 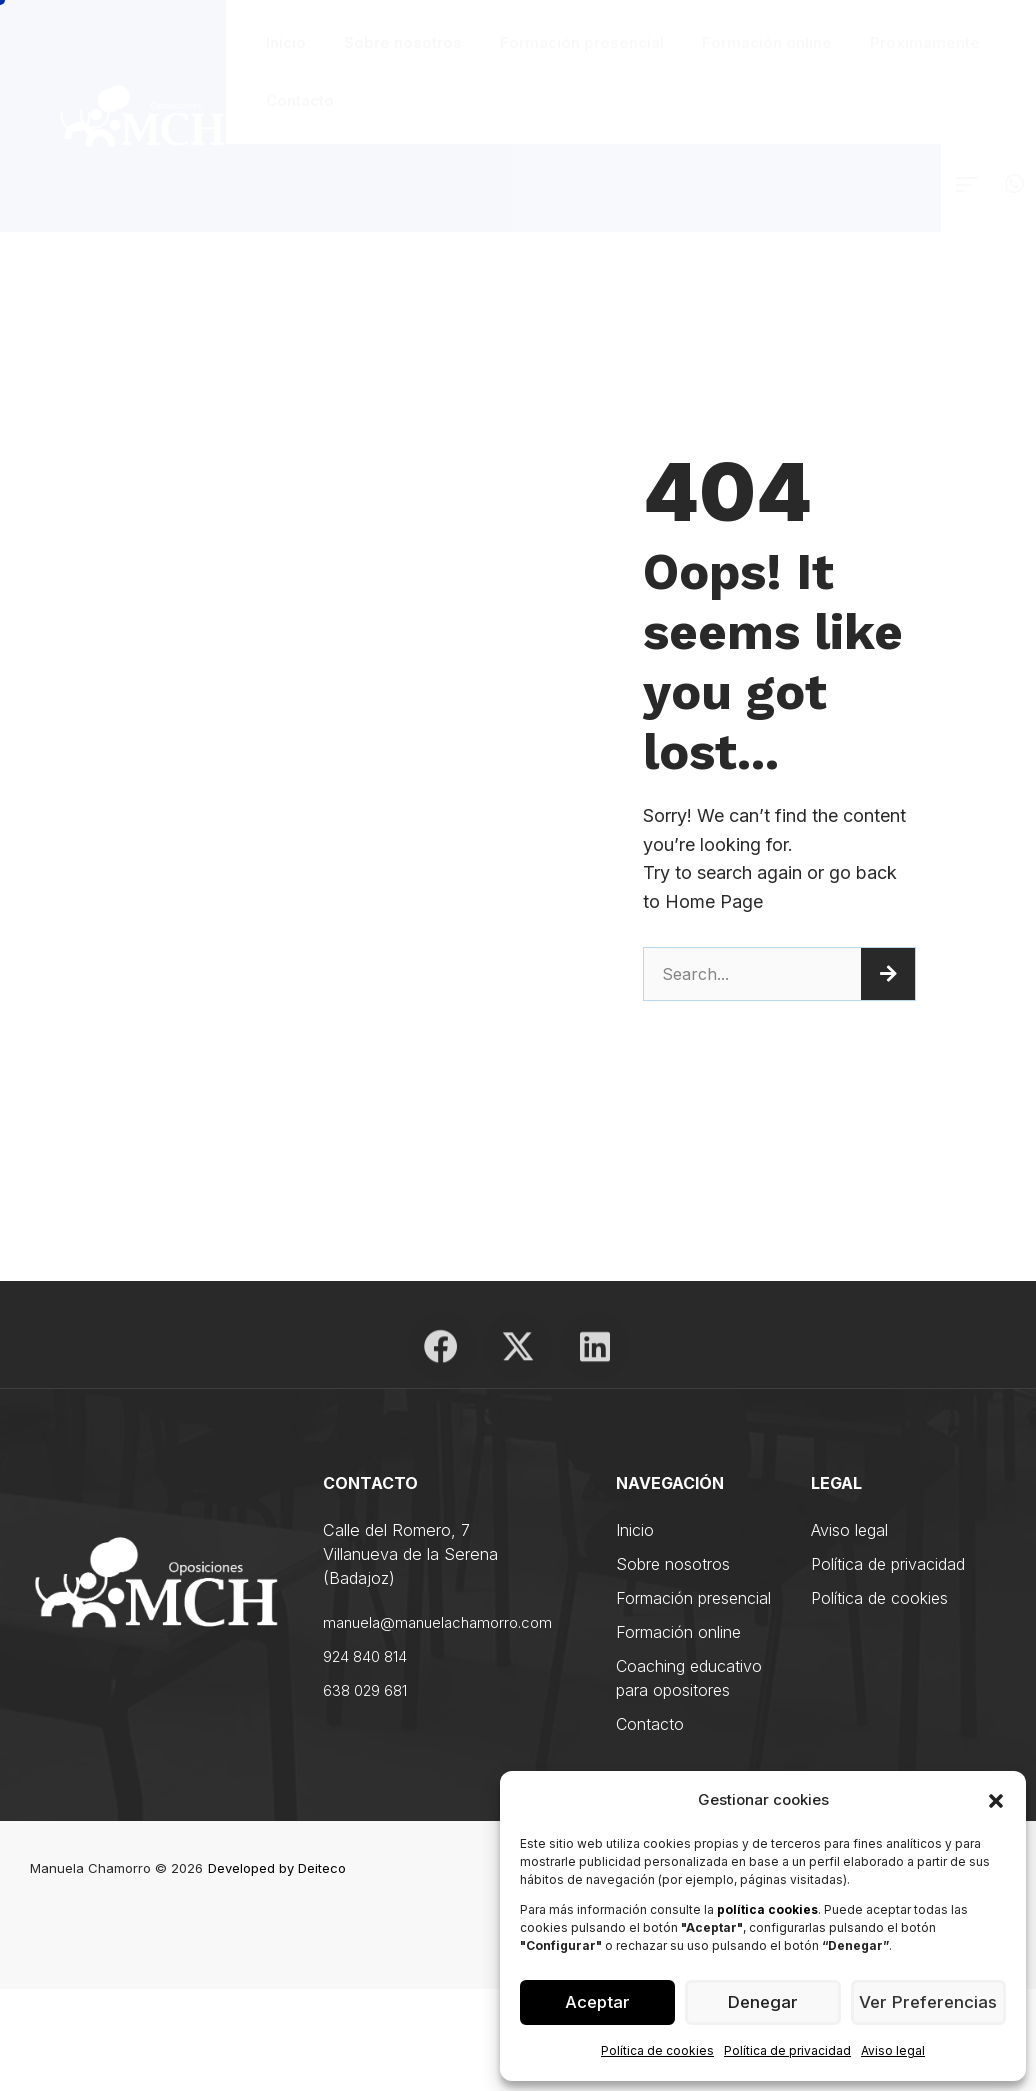 What do you see at coordinates (928, 2002) in the screenshot?
I see `Ver preferencias` at bounding box center [928, 2002].